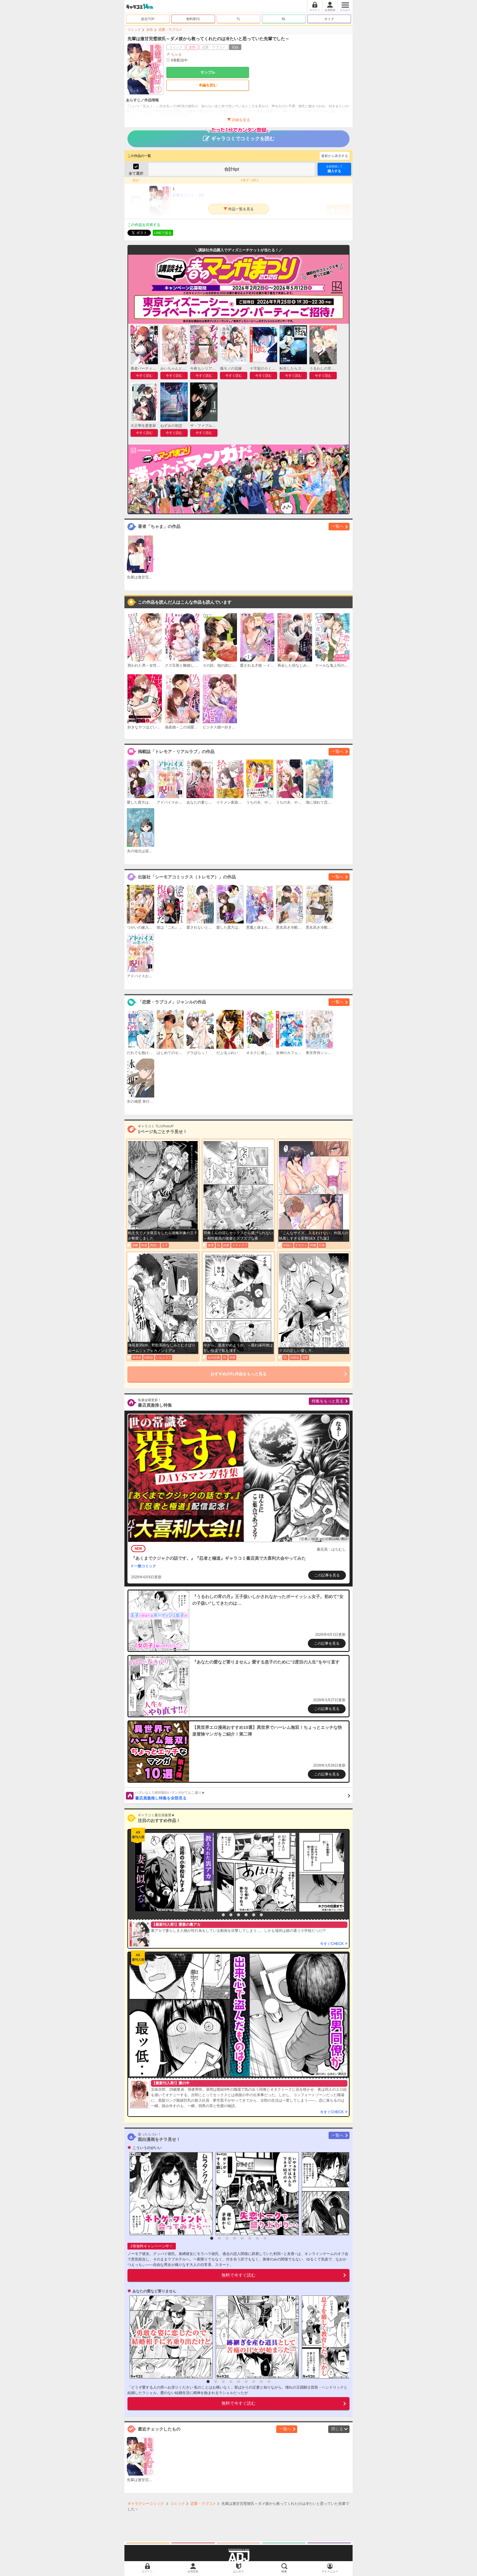 The width and height of the screenshot is (477, 2576). Describe the element at coordinates (145, 2503) in the screenshot. I see `ギャラクシーコミック` at that location.